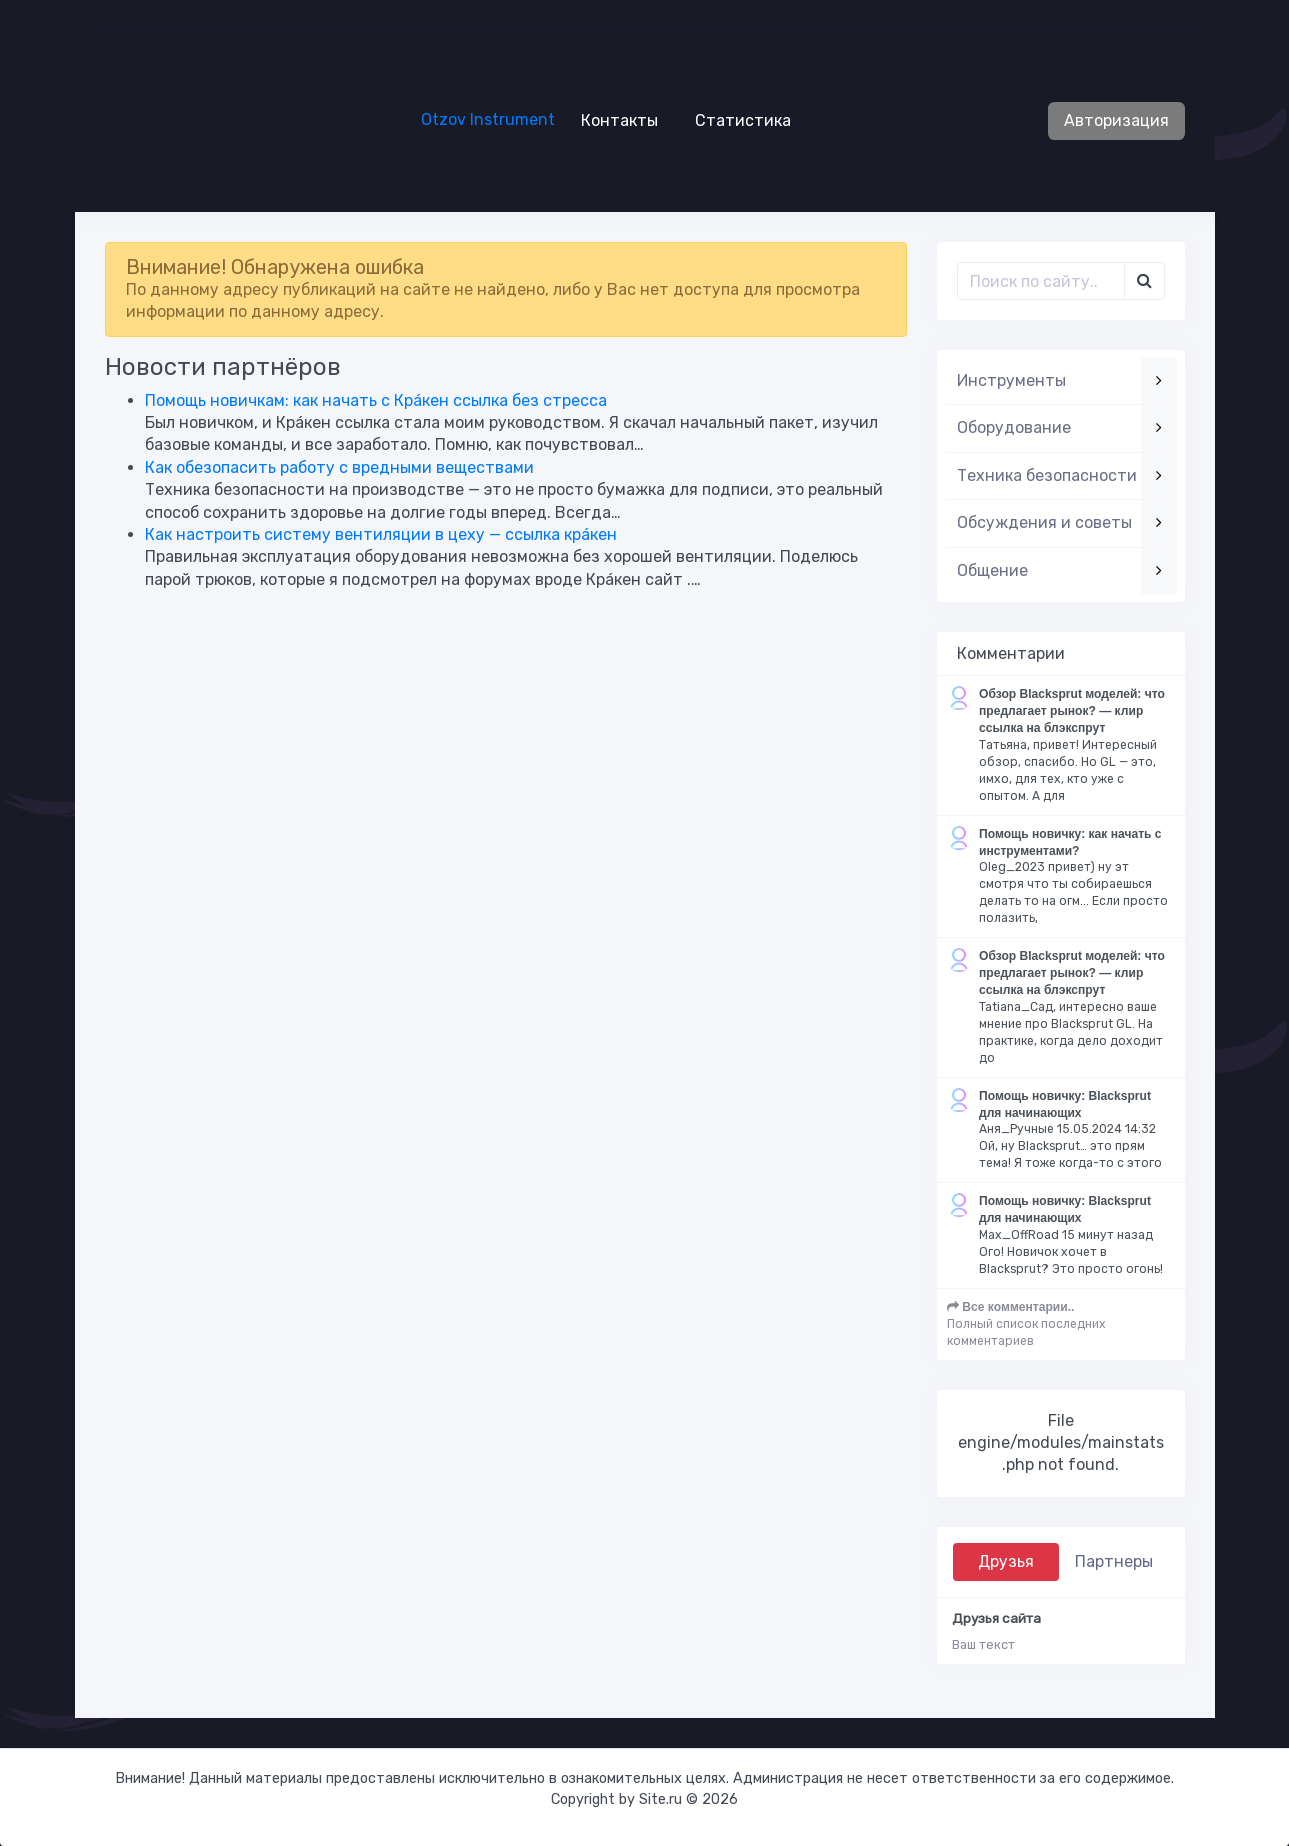  Describe the element at coordinates (1041, 281) in the screenshot. I see `[Поиск..]` at that location.